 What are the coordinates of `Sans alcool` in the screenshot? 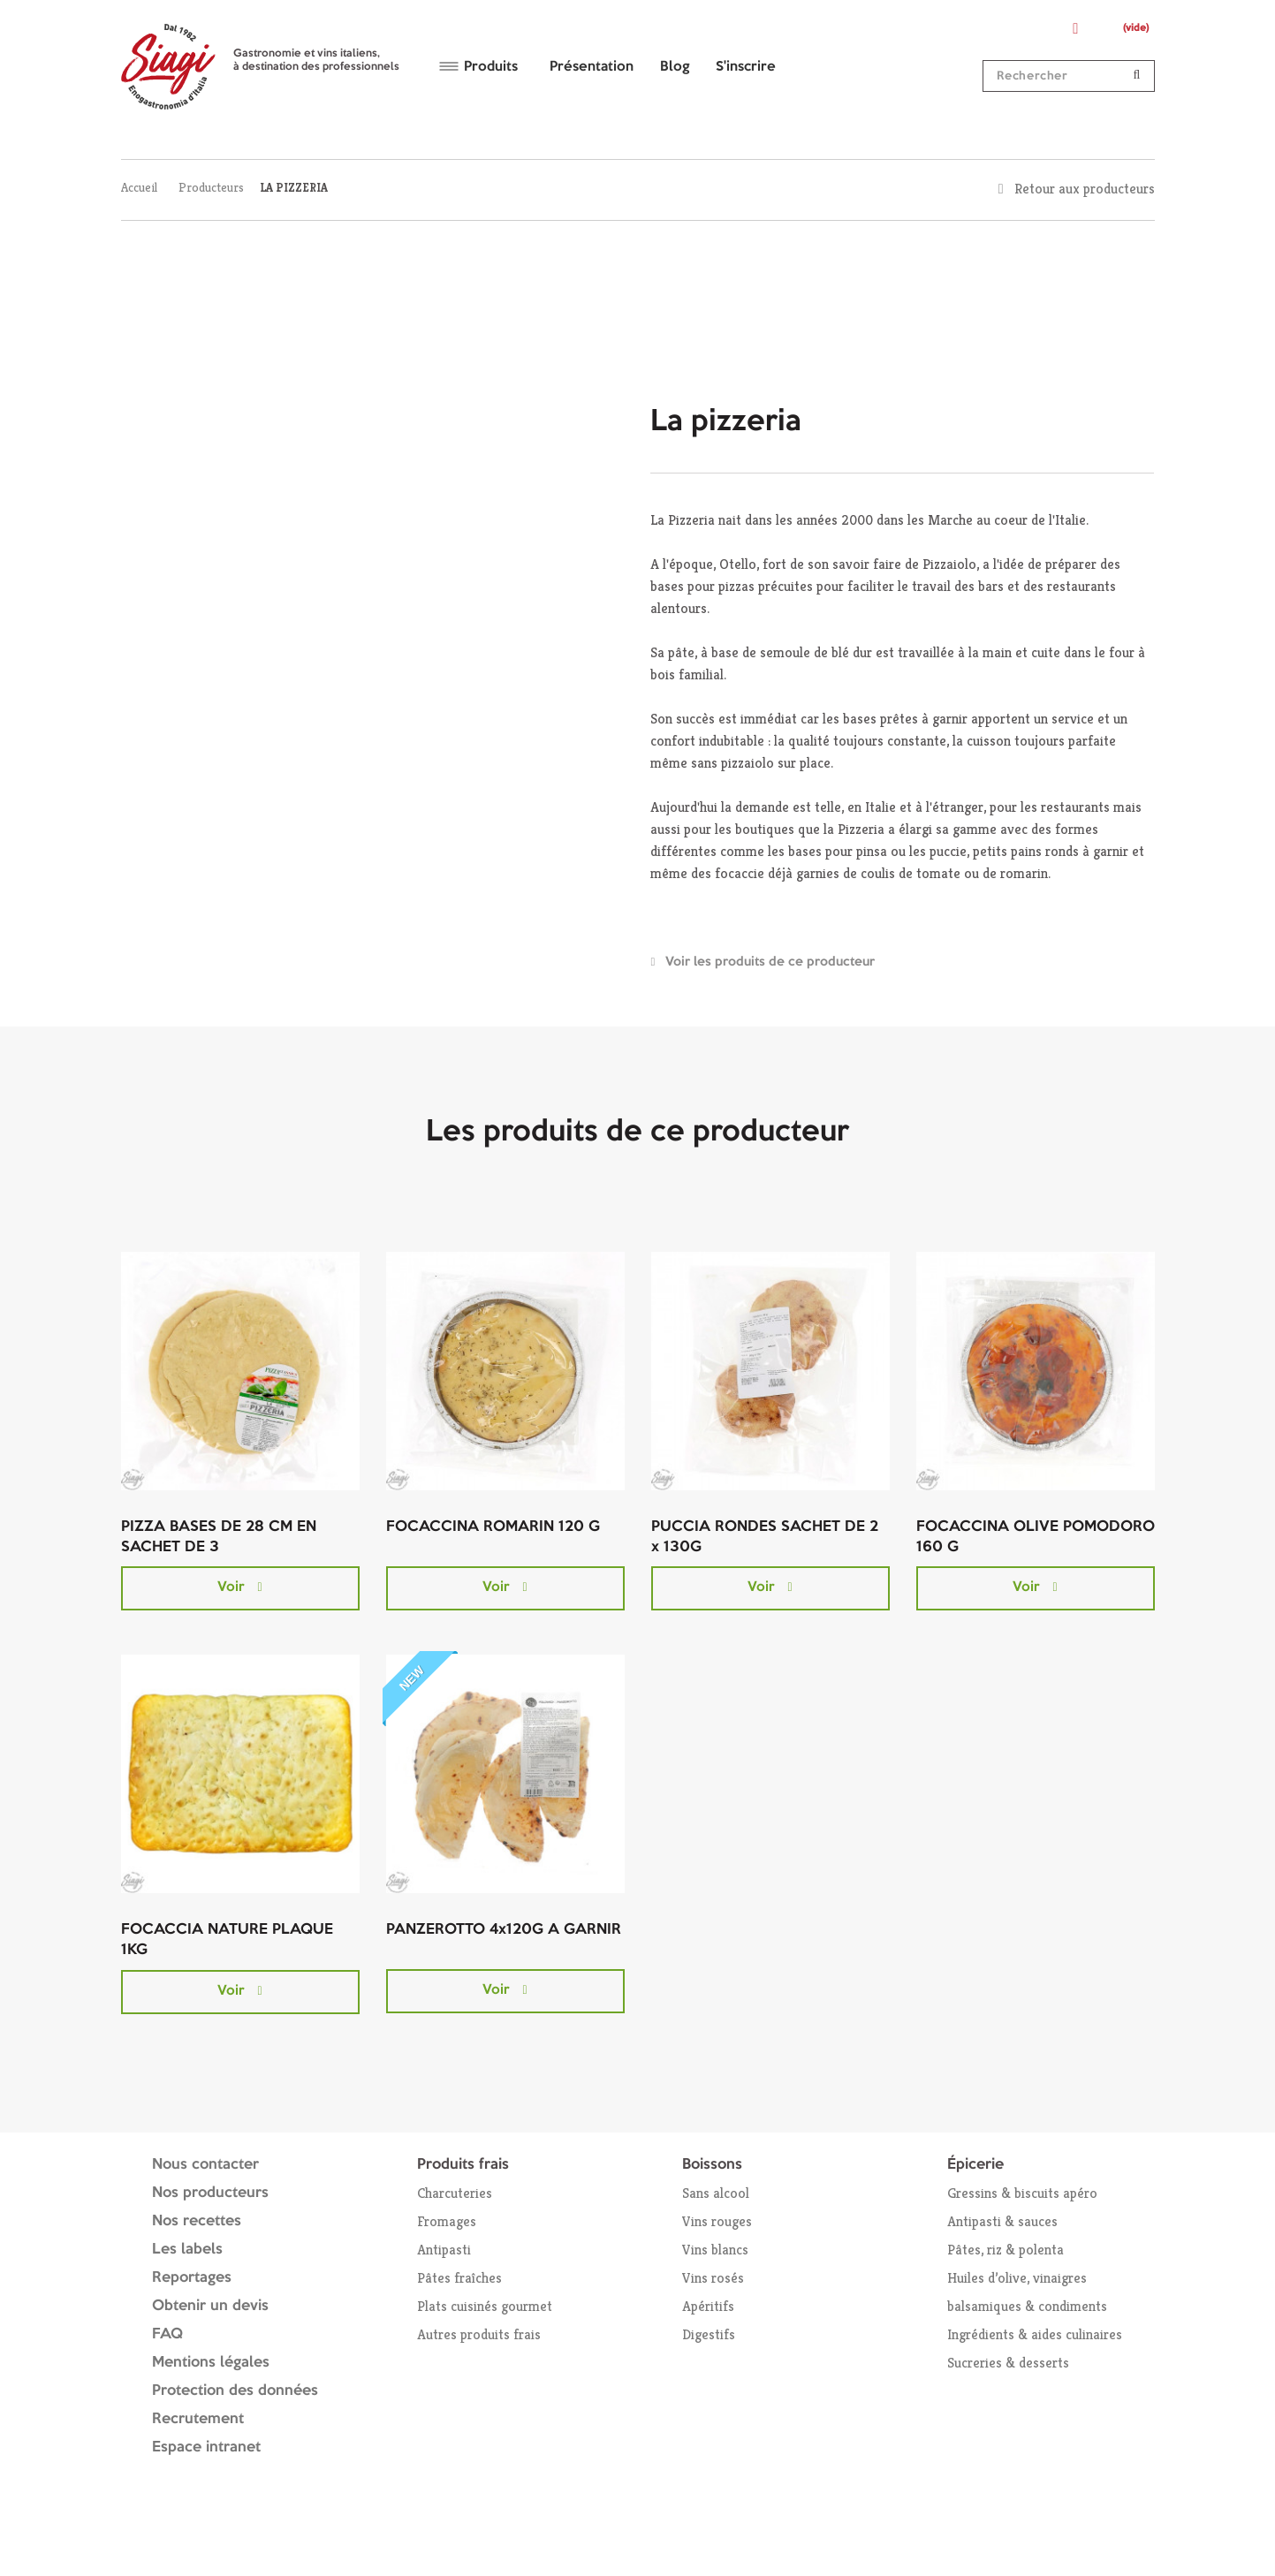 It's located at (715, 2193).